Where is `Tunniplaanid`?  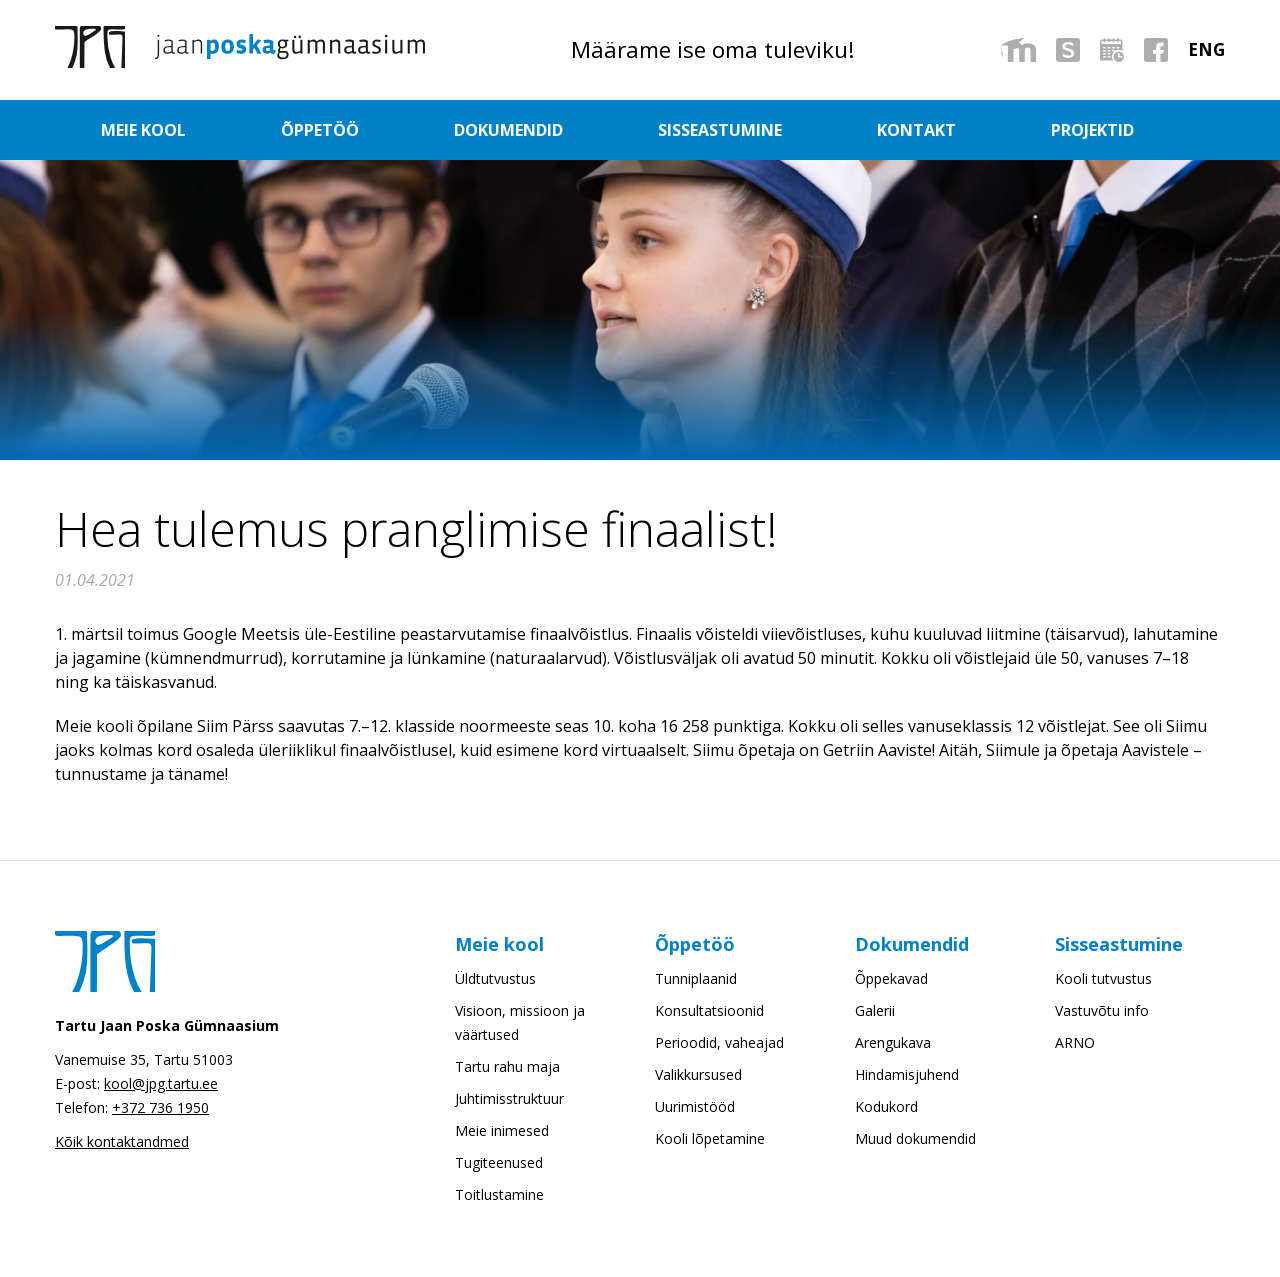 Tunniplaanid is located at coordinates (696, 978).